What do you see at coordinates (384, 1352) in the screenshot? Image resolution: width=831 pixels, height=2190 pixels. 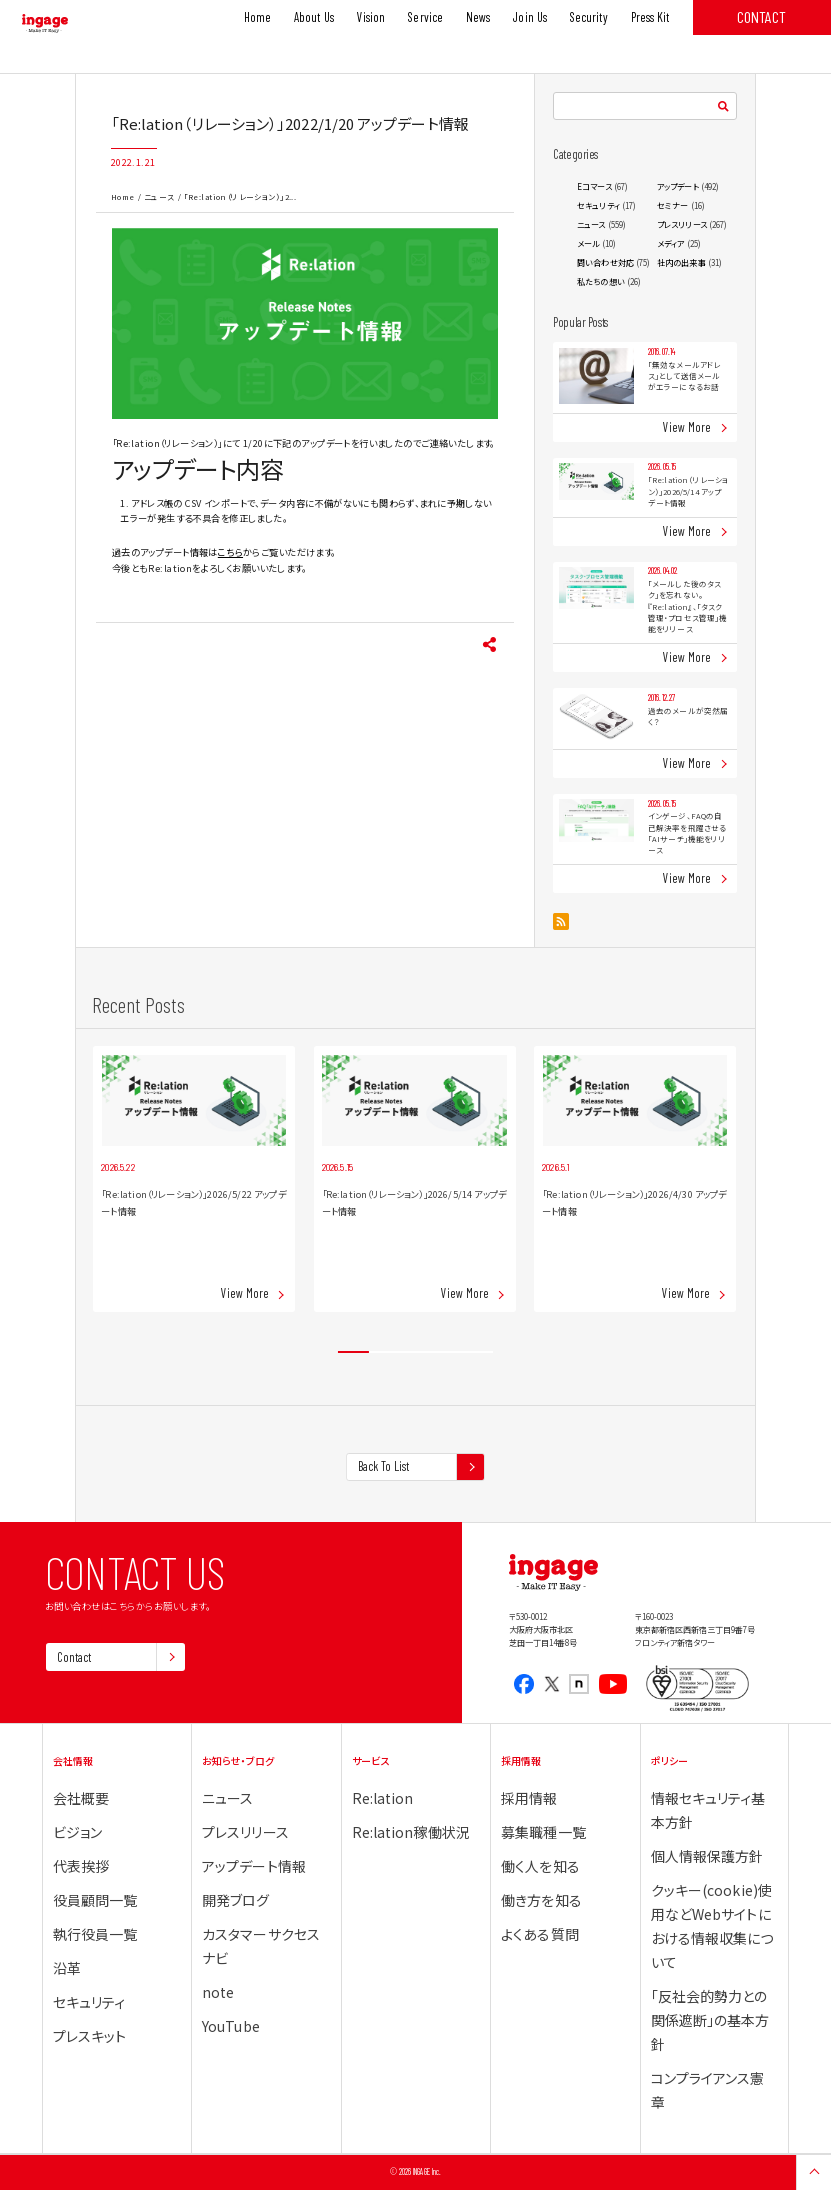 I see `2 [tab]` at bounding box center [384, 1352].